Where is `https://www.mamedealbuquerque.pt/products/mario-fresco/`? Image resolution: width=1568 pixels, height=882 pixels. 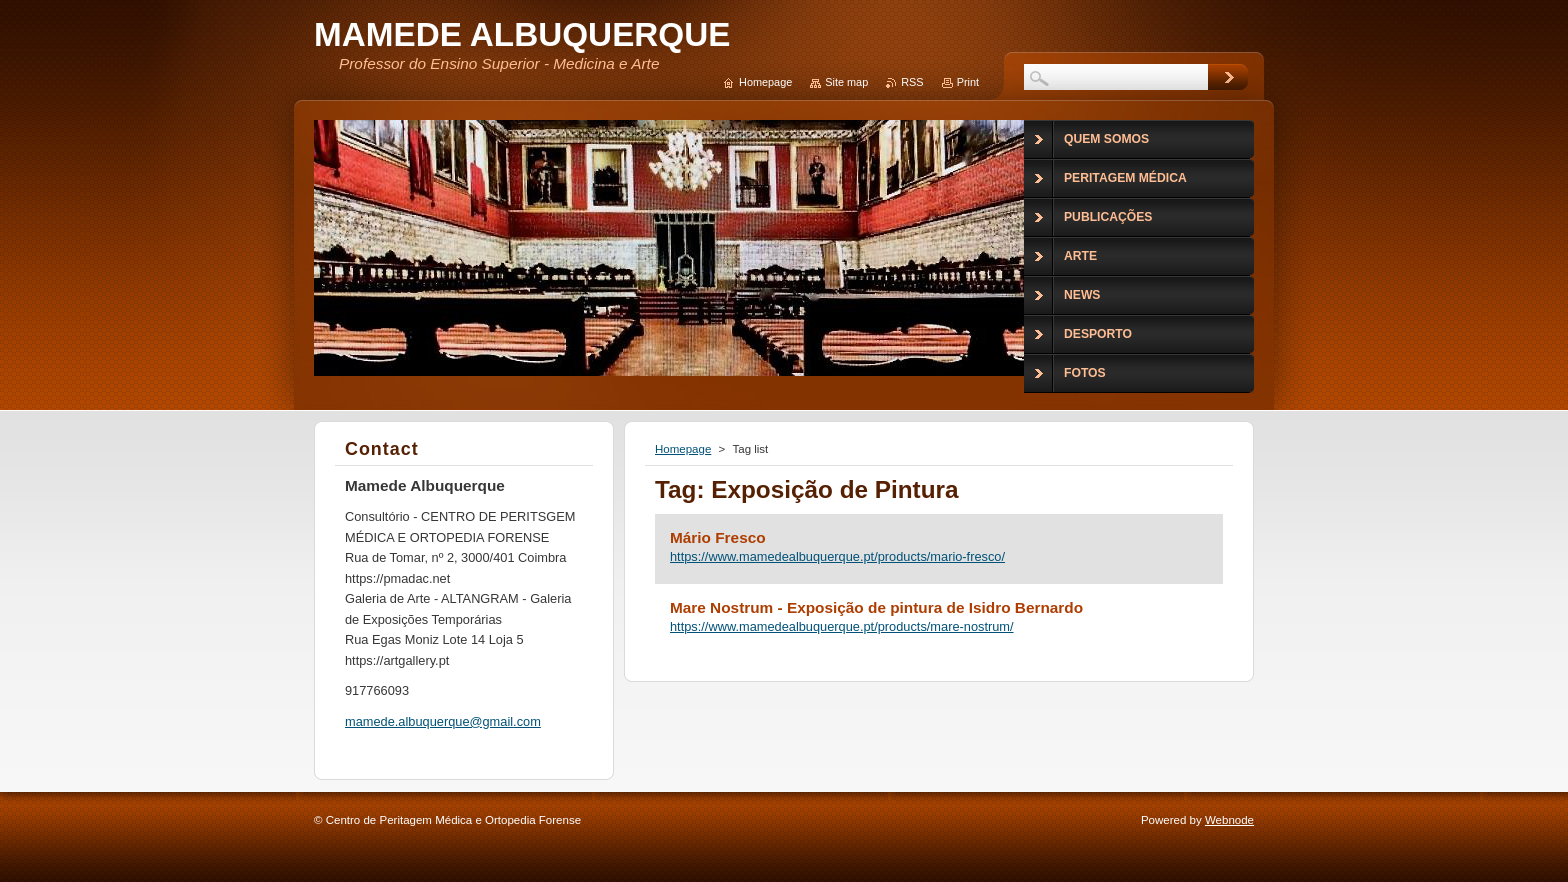 https://www.mamedealbuquerque.pt/products/mario-fresco/ is located at coordinates (837, 556).